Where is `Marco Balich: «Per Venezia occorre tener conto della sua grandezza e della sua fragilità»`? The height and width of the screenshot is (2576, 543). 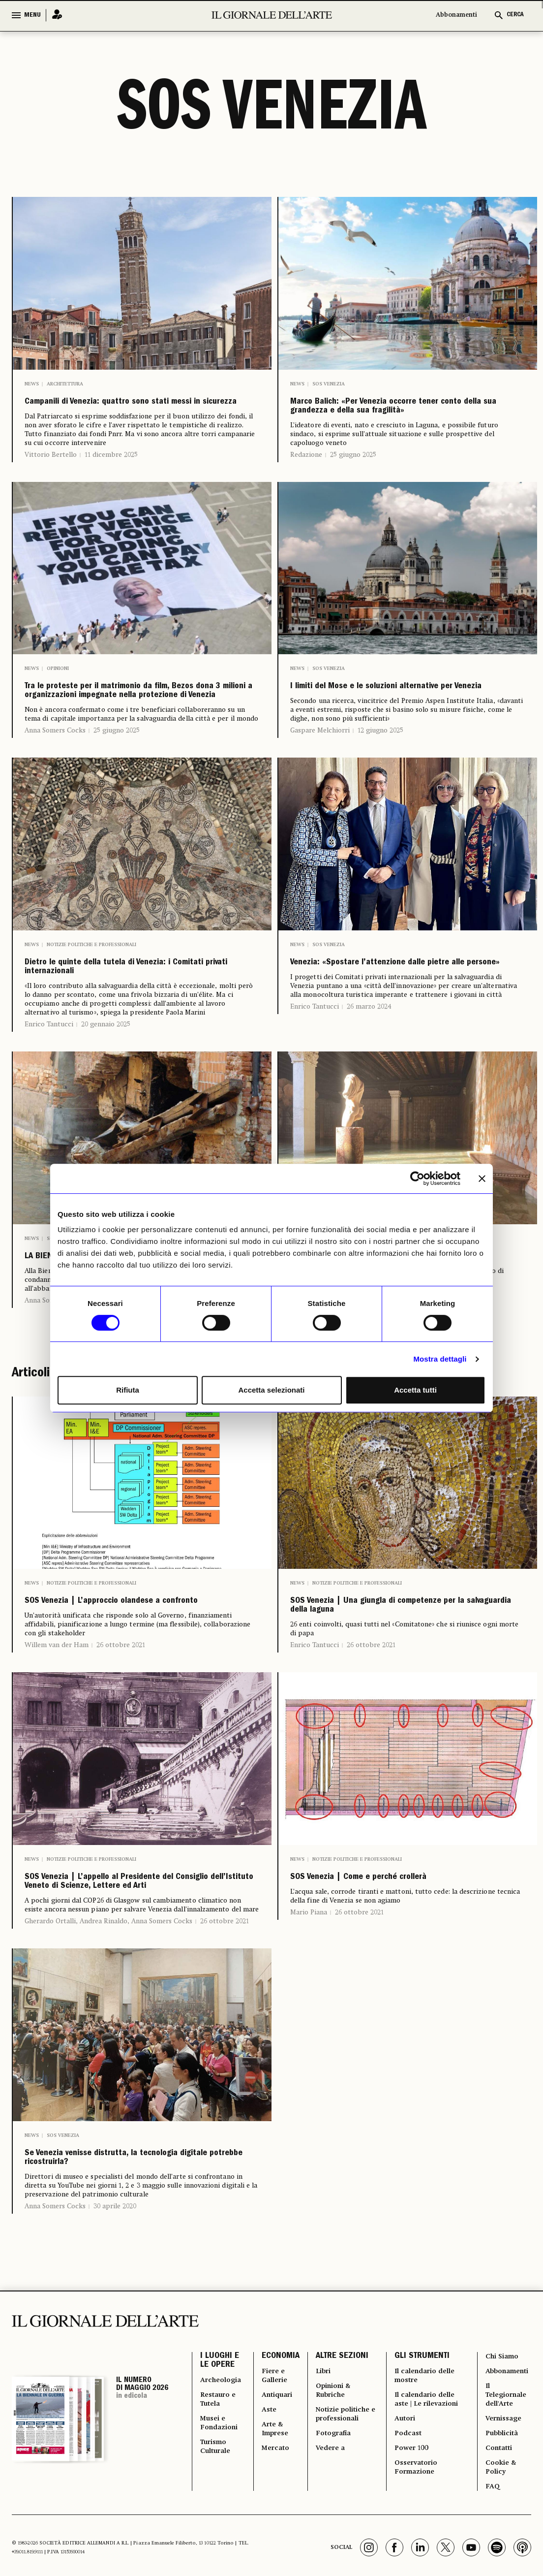 Marco Balich: «Per Venezia occorre tener conto della sua grandezza e della sua fragilità» is located at coordinates (398, 421).